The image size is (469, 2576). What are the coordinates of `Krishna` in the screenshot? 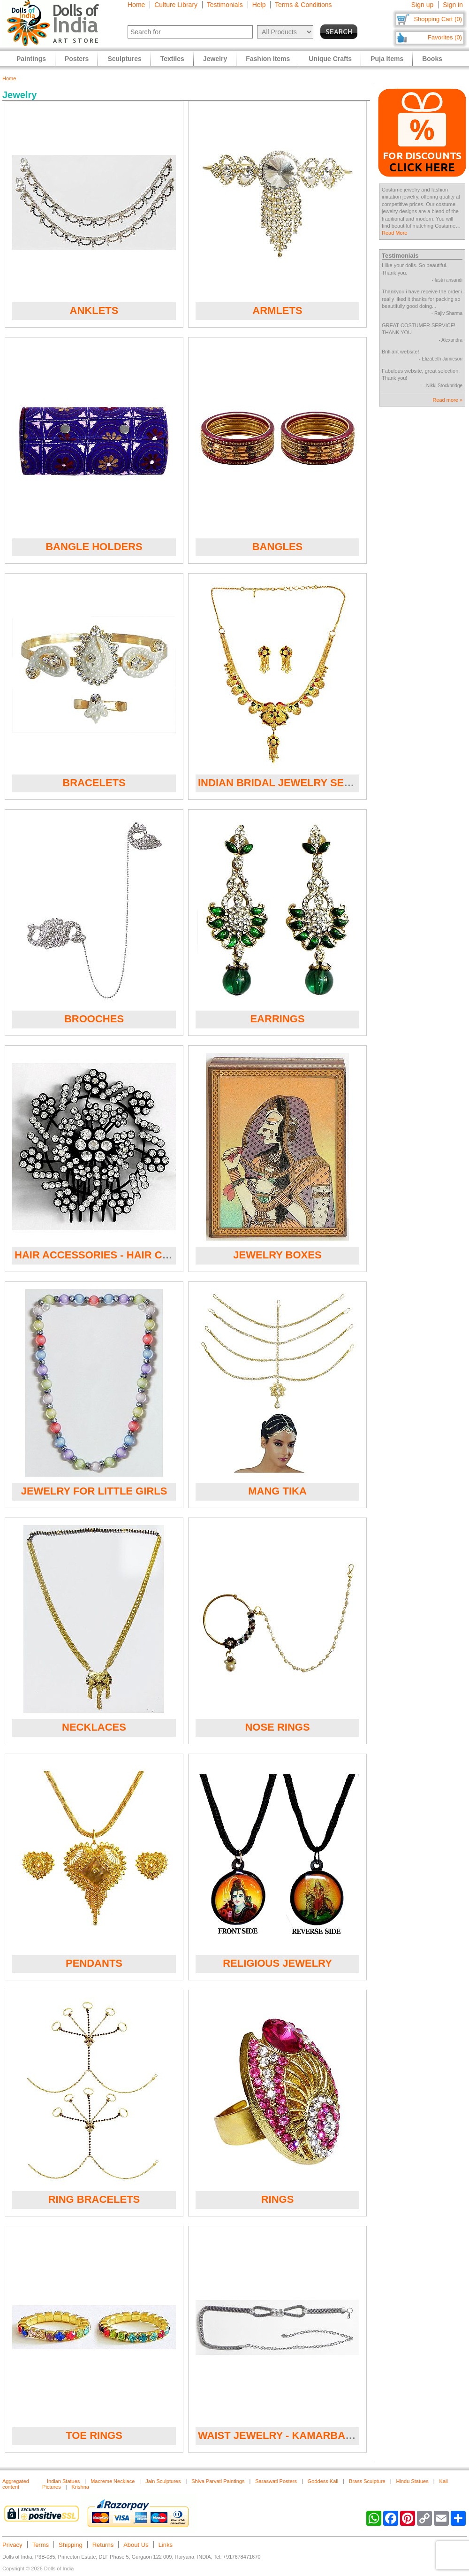 It's located at (80, 2487).